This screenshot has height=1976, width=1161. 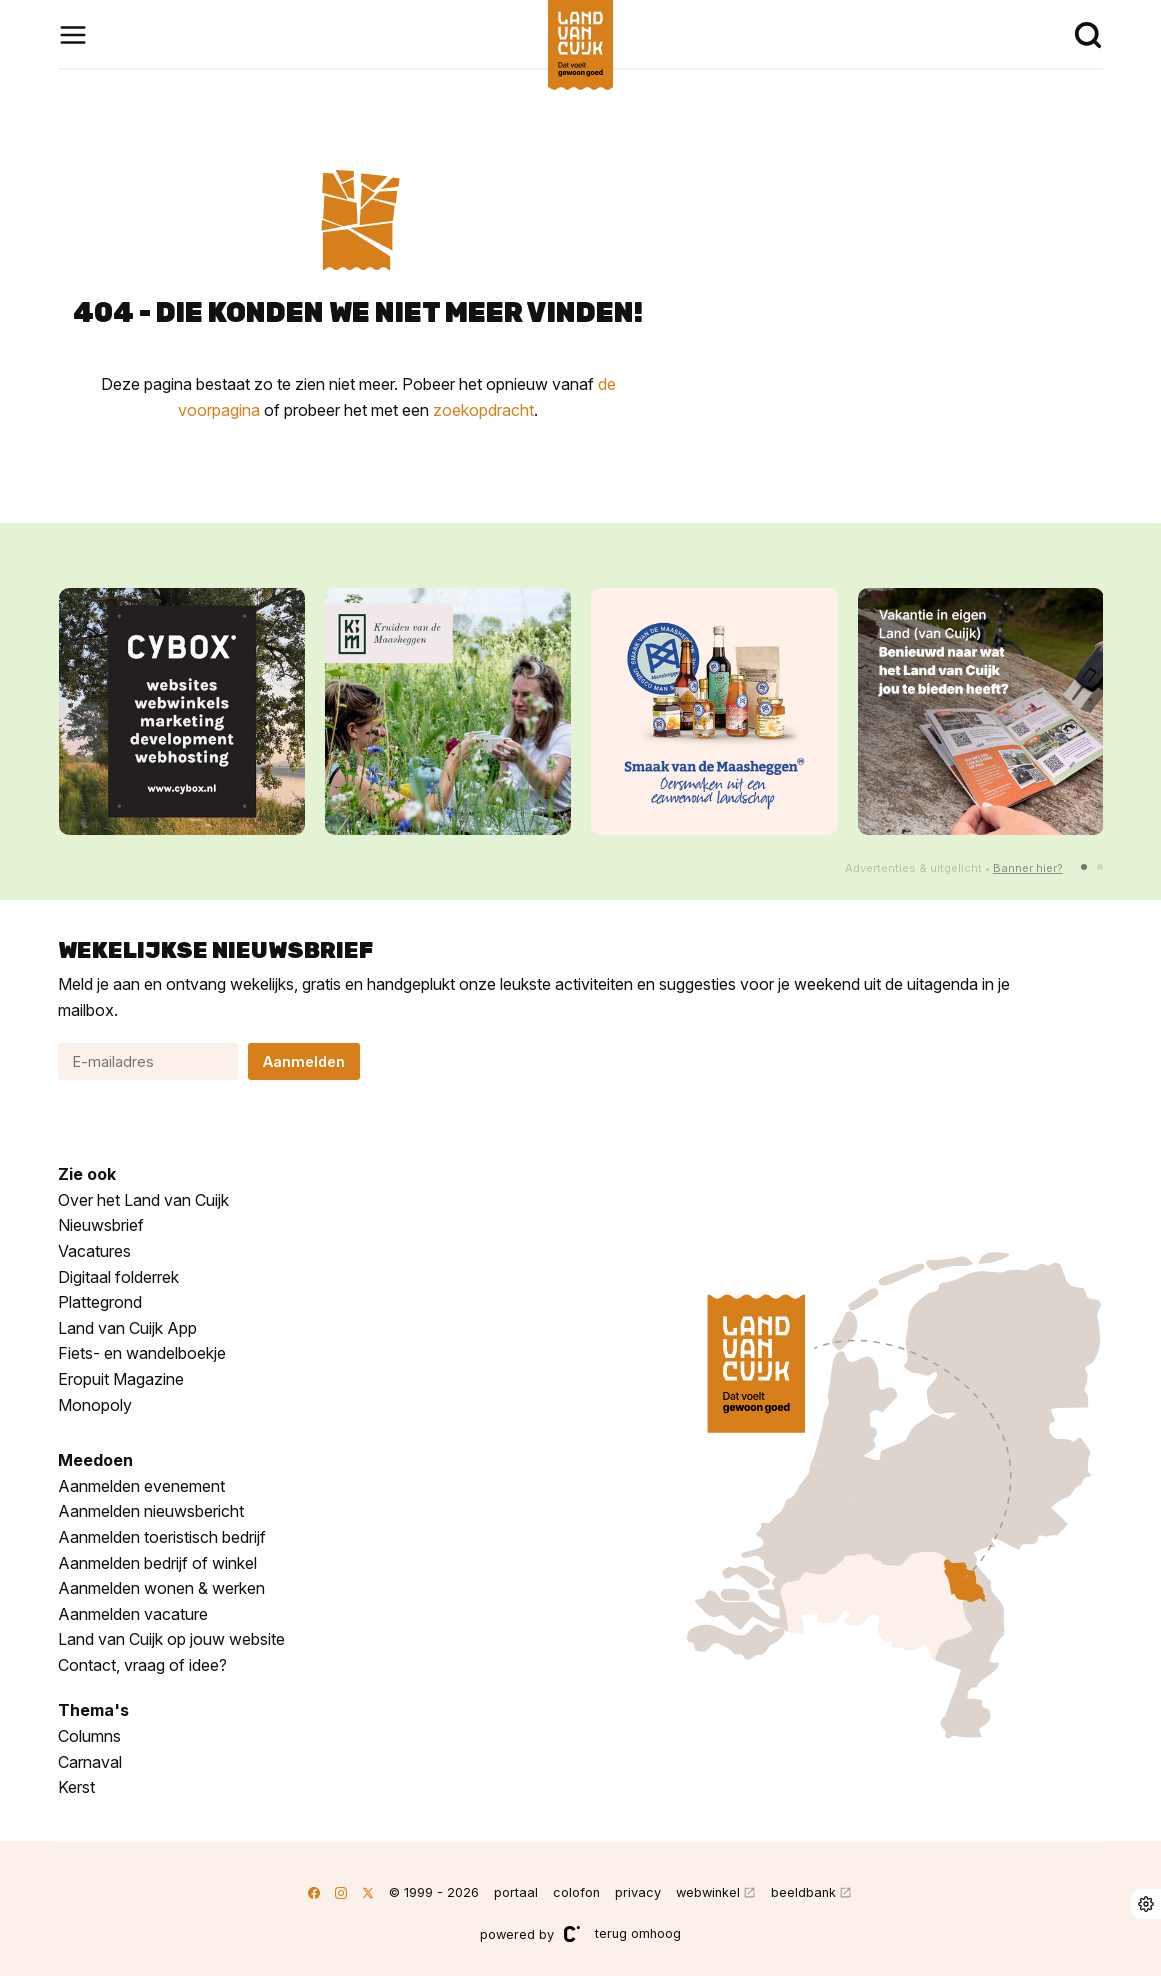 I want to click on zoekopdracht, so click(x=483, y=410).